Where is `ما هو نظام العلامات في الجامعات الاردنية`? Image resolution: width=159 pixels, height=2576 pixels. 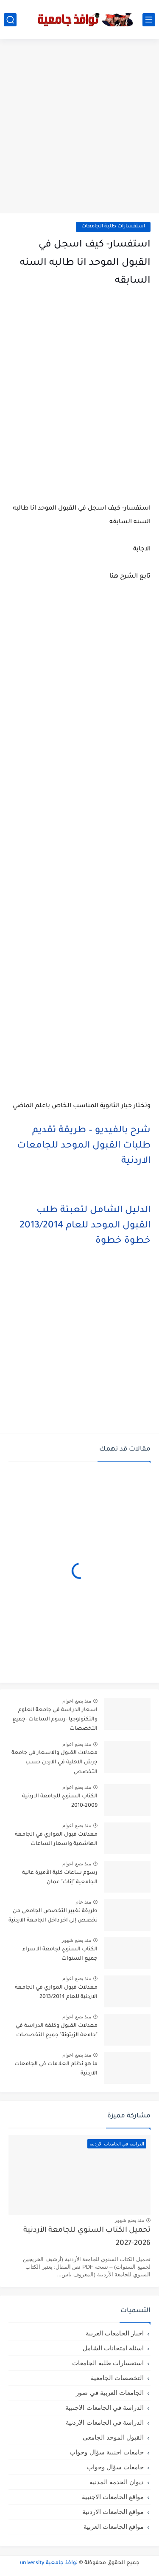
ما هو نظام العلامات في الجامعات الاردنية is located at coordinates (56, 2069).